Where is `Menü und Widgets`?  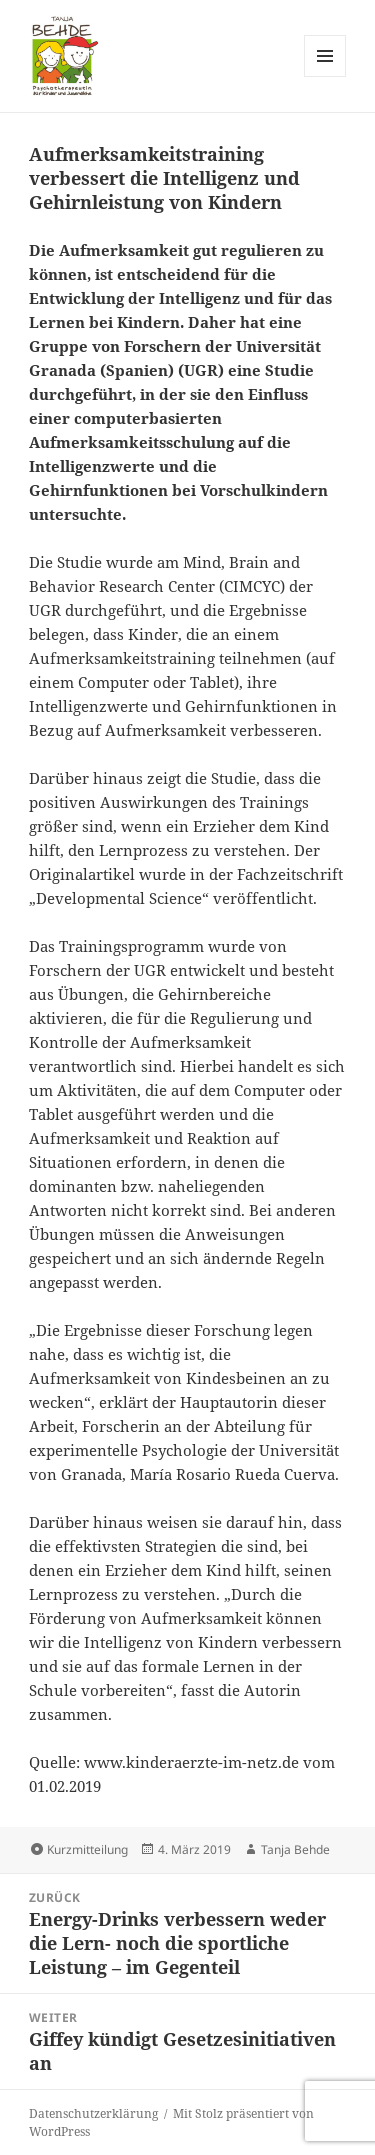
Menü und Widgets is located at coordinates (325, 76).